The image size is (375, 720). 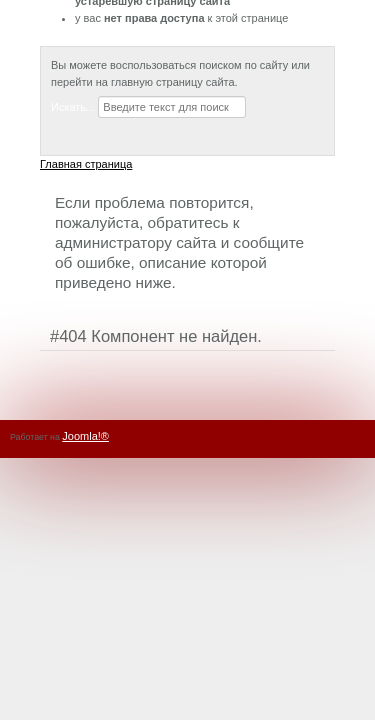 I want to click on Искать..., so click(x=73, y=107).